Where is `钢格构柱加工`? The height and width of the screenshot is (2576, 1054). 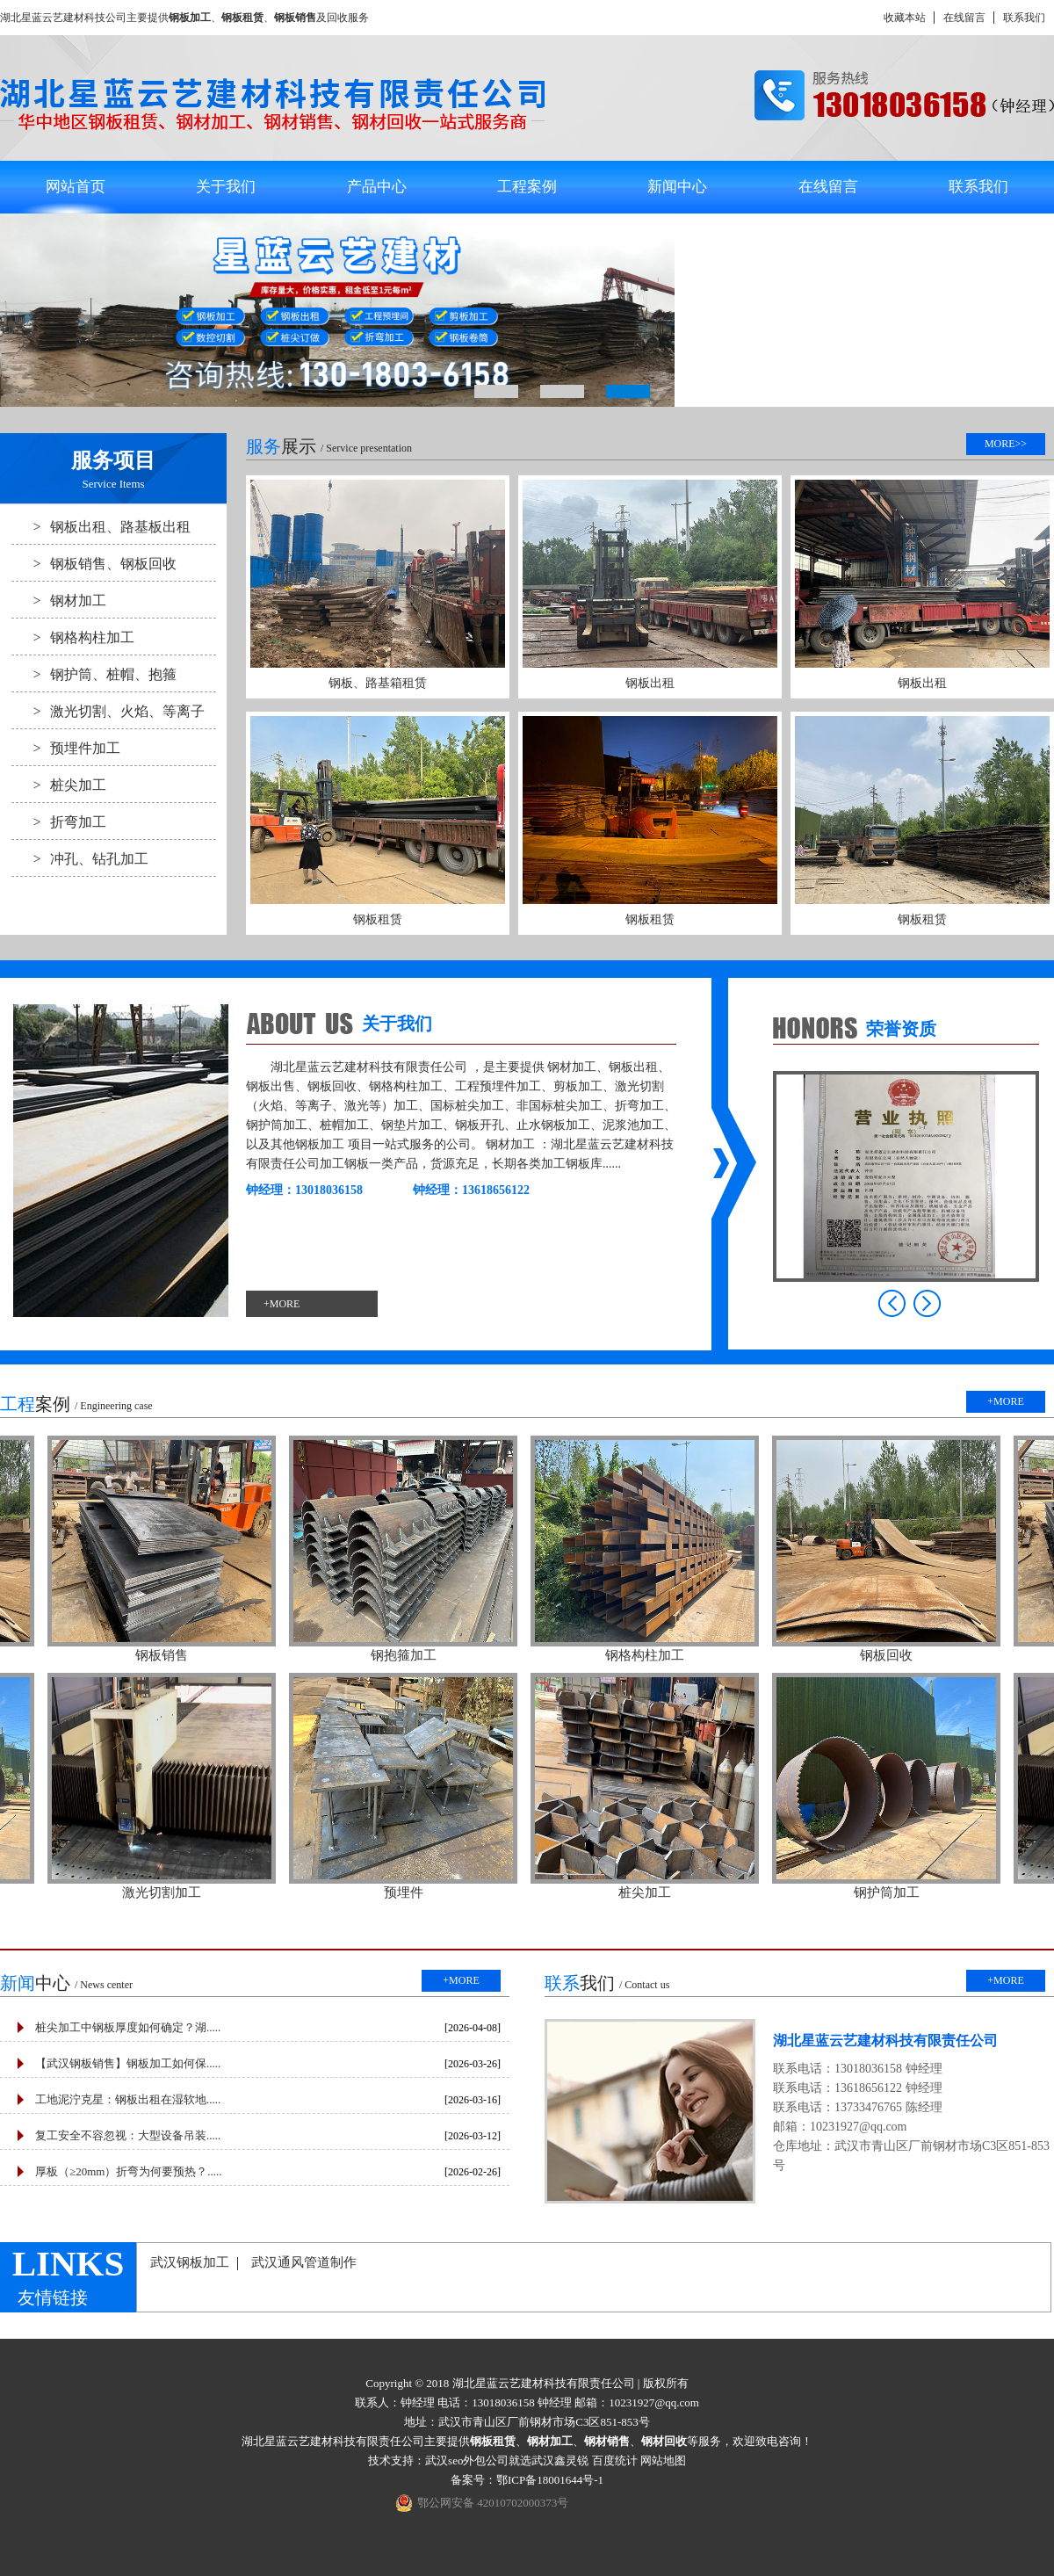 钢格构柱加工 is located at coordinates (72, 637).